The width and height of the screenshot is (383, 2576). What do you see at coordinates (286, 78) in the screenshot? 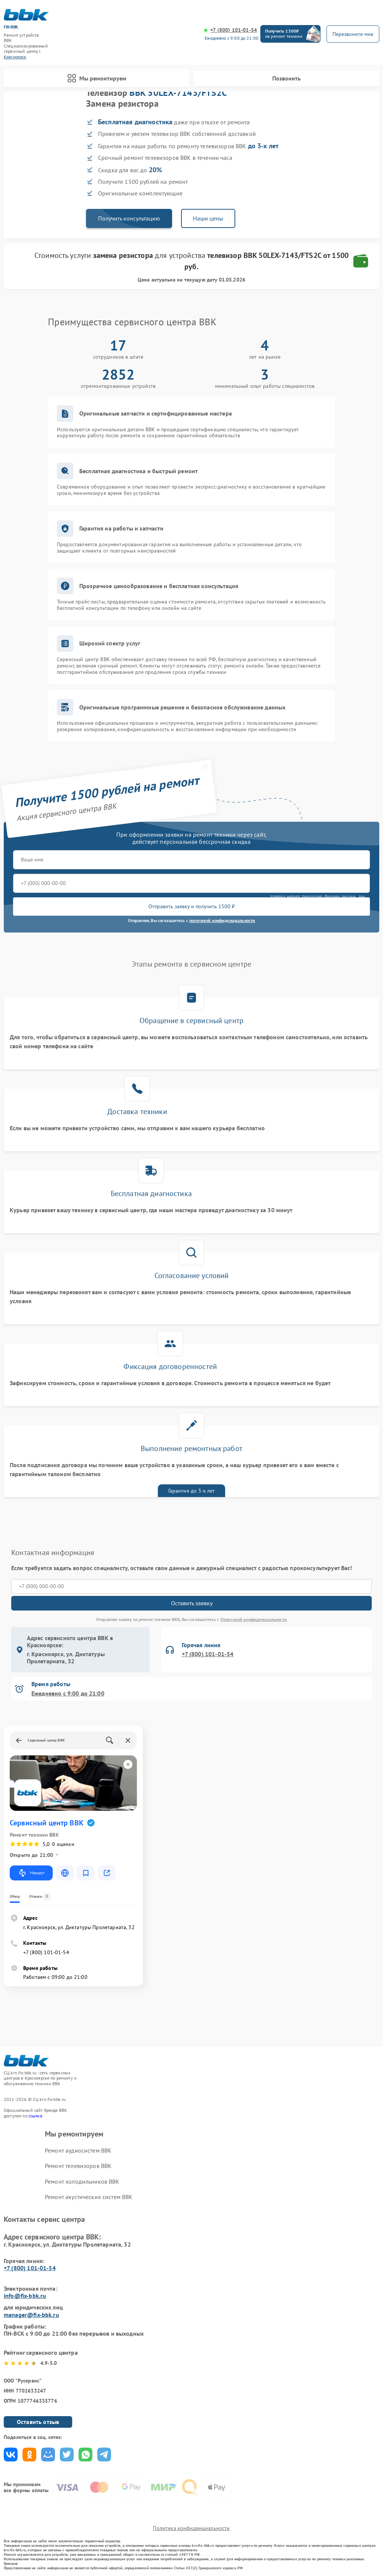
I see `Позвонить` at bounding box center [286, 78].